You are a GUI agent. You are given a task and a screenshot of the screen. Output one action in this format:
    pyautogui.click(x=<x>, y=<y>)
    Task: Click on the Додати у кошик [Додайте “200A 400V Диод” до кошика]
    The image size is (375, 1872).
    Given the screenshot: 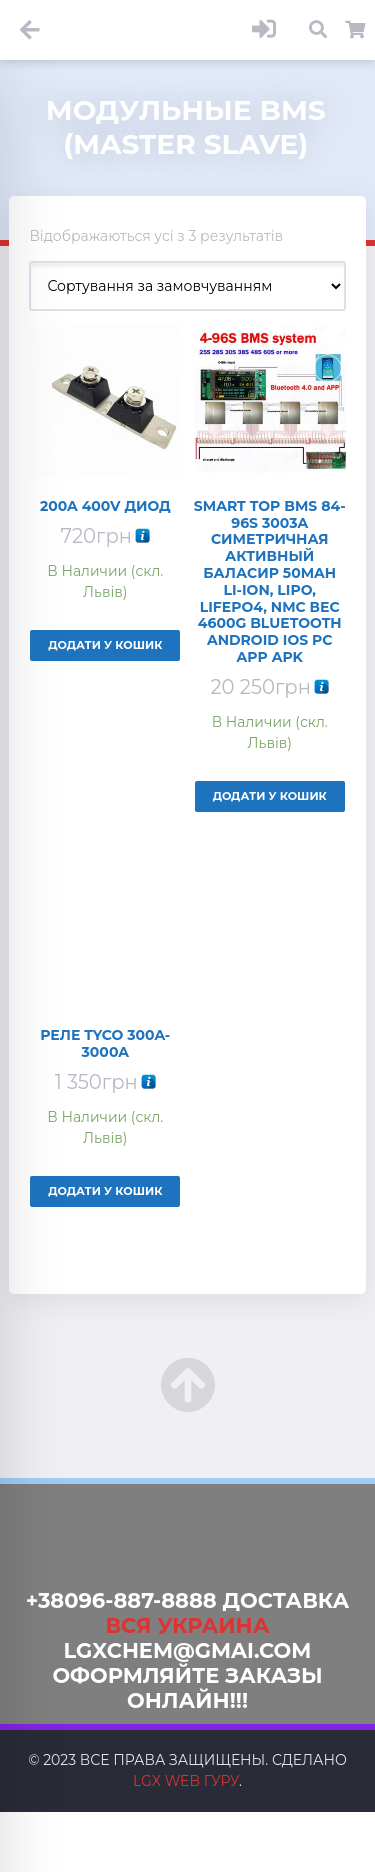 What is the action you would take?
    pyautogui.click(x=105, y=645)
    